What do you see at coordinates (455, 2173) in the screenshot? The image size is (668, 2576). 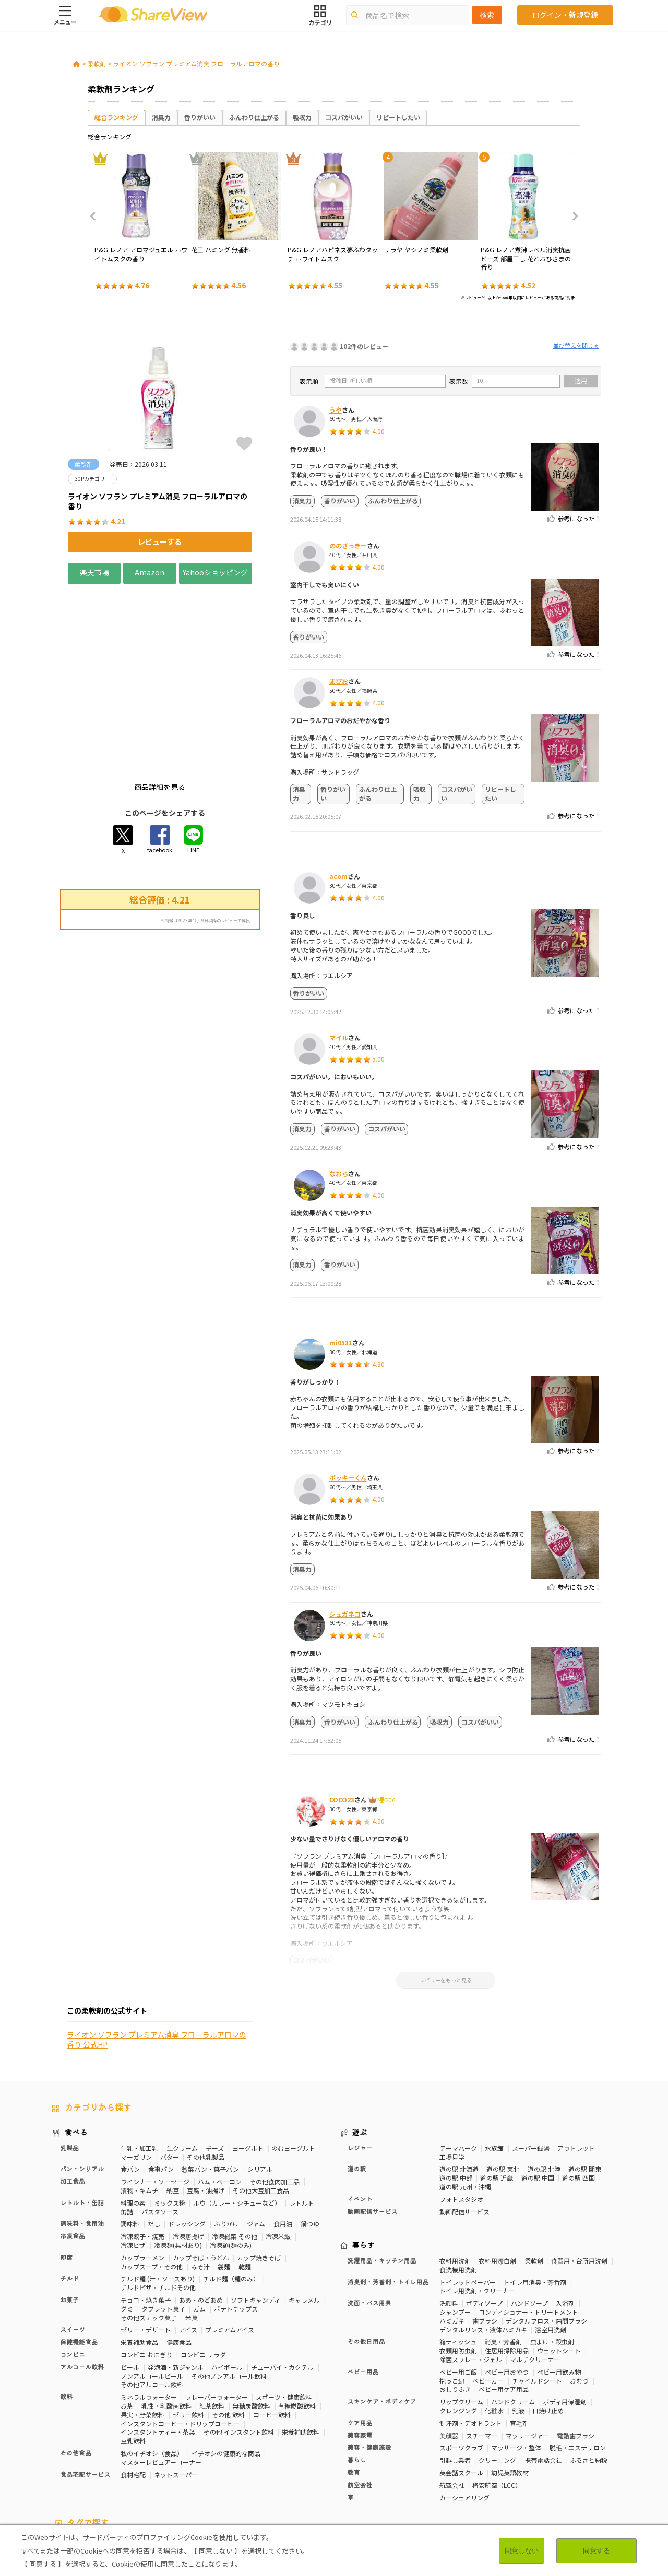 I see `衣料用洗剤` at bounding box center [455, 2173].